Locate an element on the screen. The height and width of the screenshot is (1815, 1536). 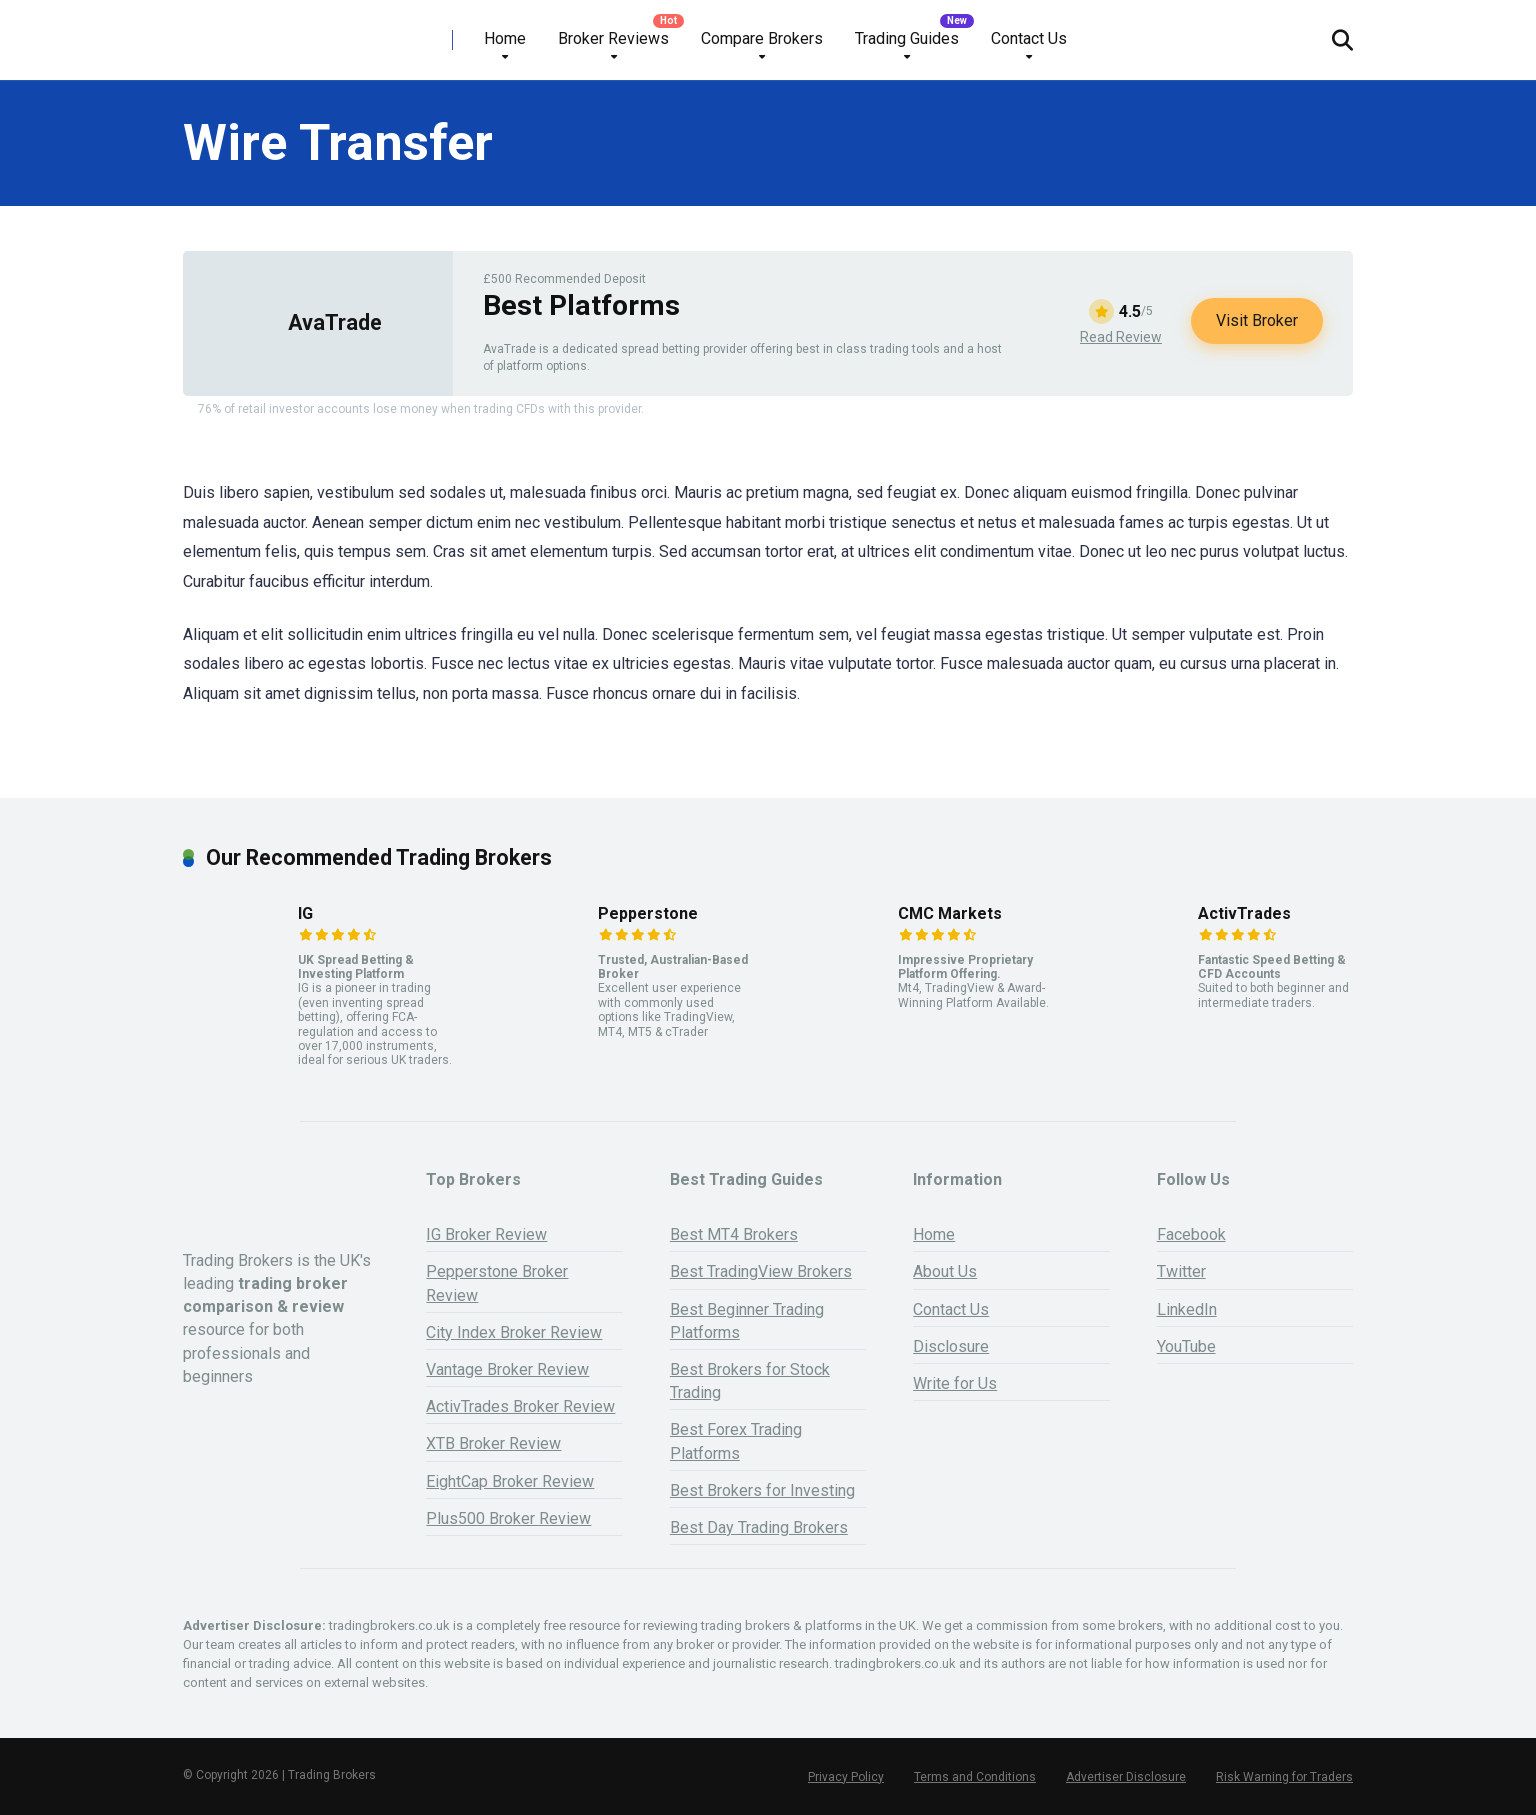
Best Day Trading Brokers is located at coordinates (759, 1527).